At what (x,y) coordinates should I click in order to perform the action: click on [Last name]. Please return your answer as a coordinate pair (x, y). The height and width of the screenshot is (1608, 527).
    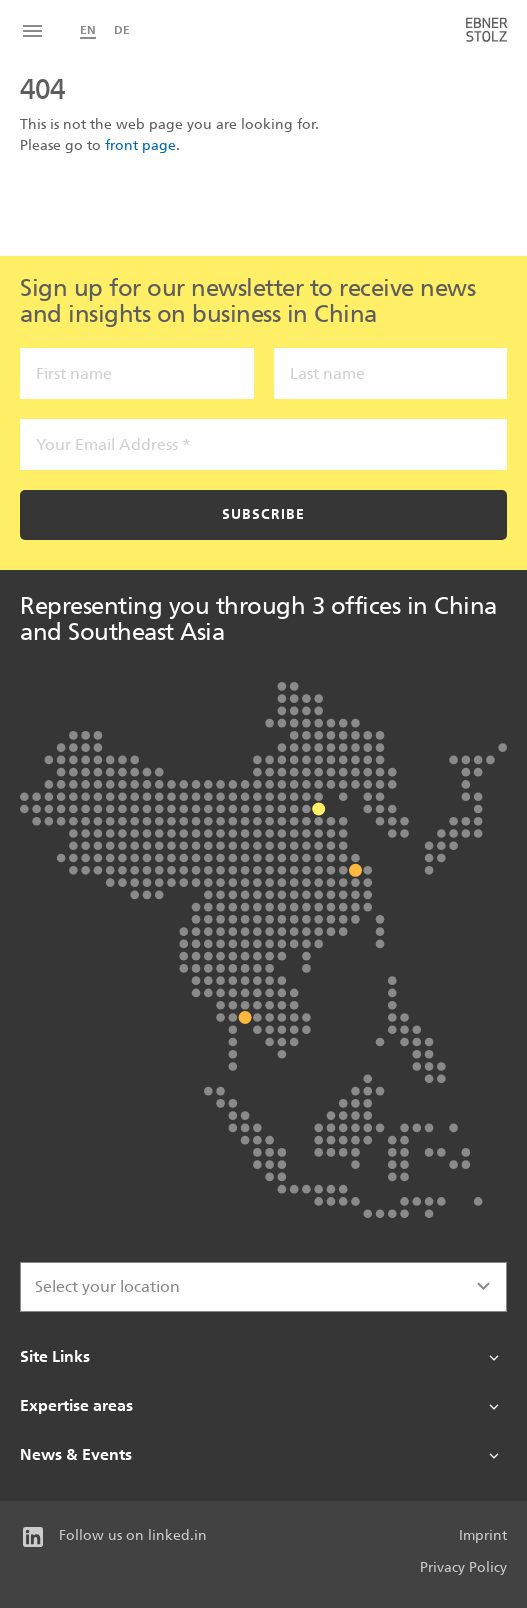
    Looking at the image, I should click on (391, 373).